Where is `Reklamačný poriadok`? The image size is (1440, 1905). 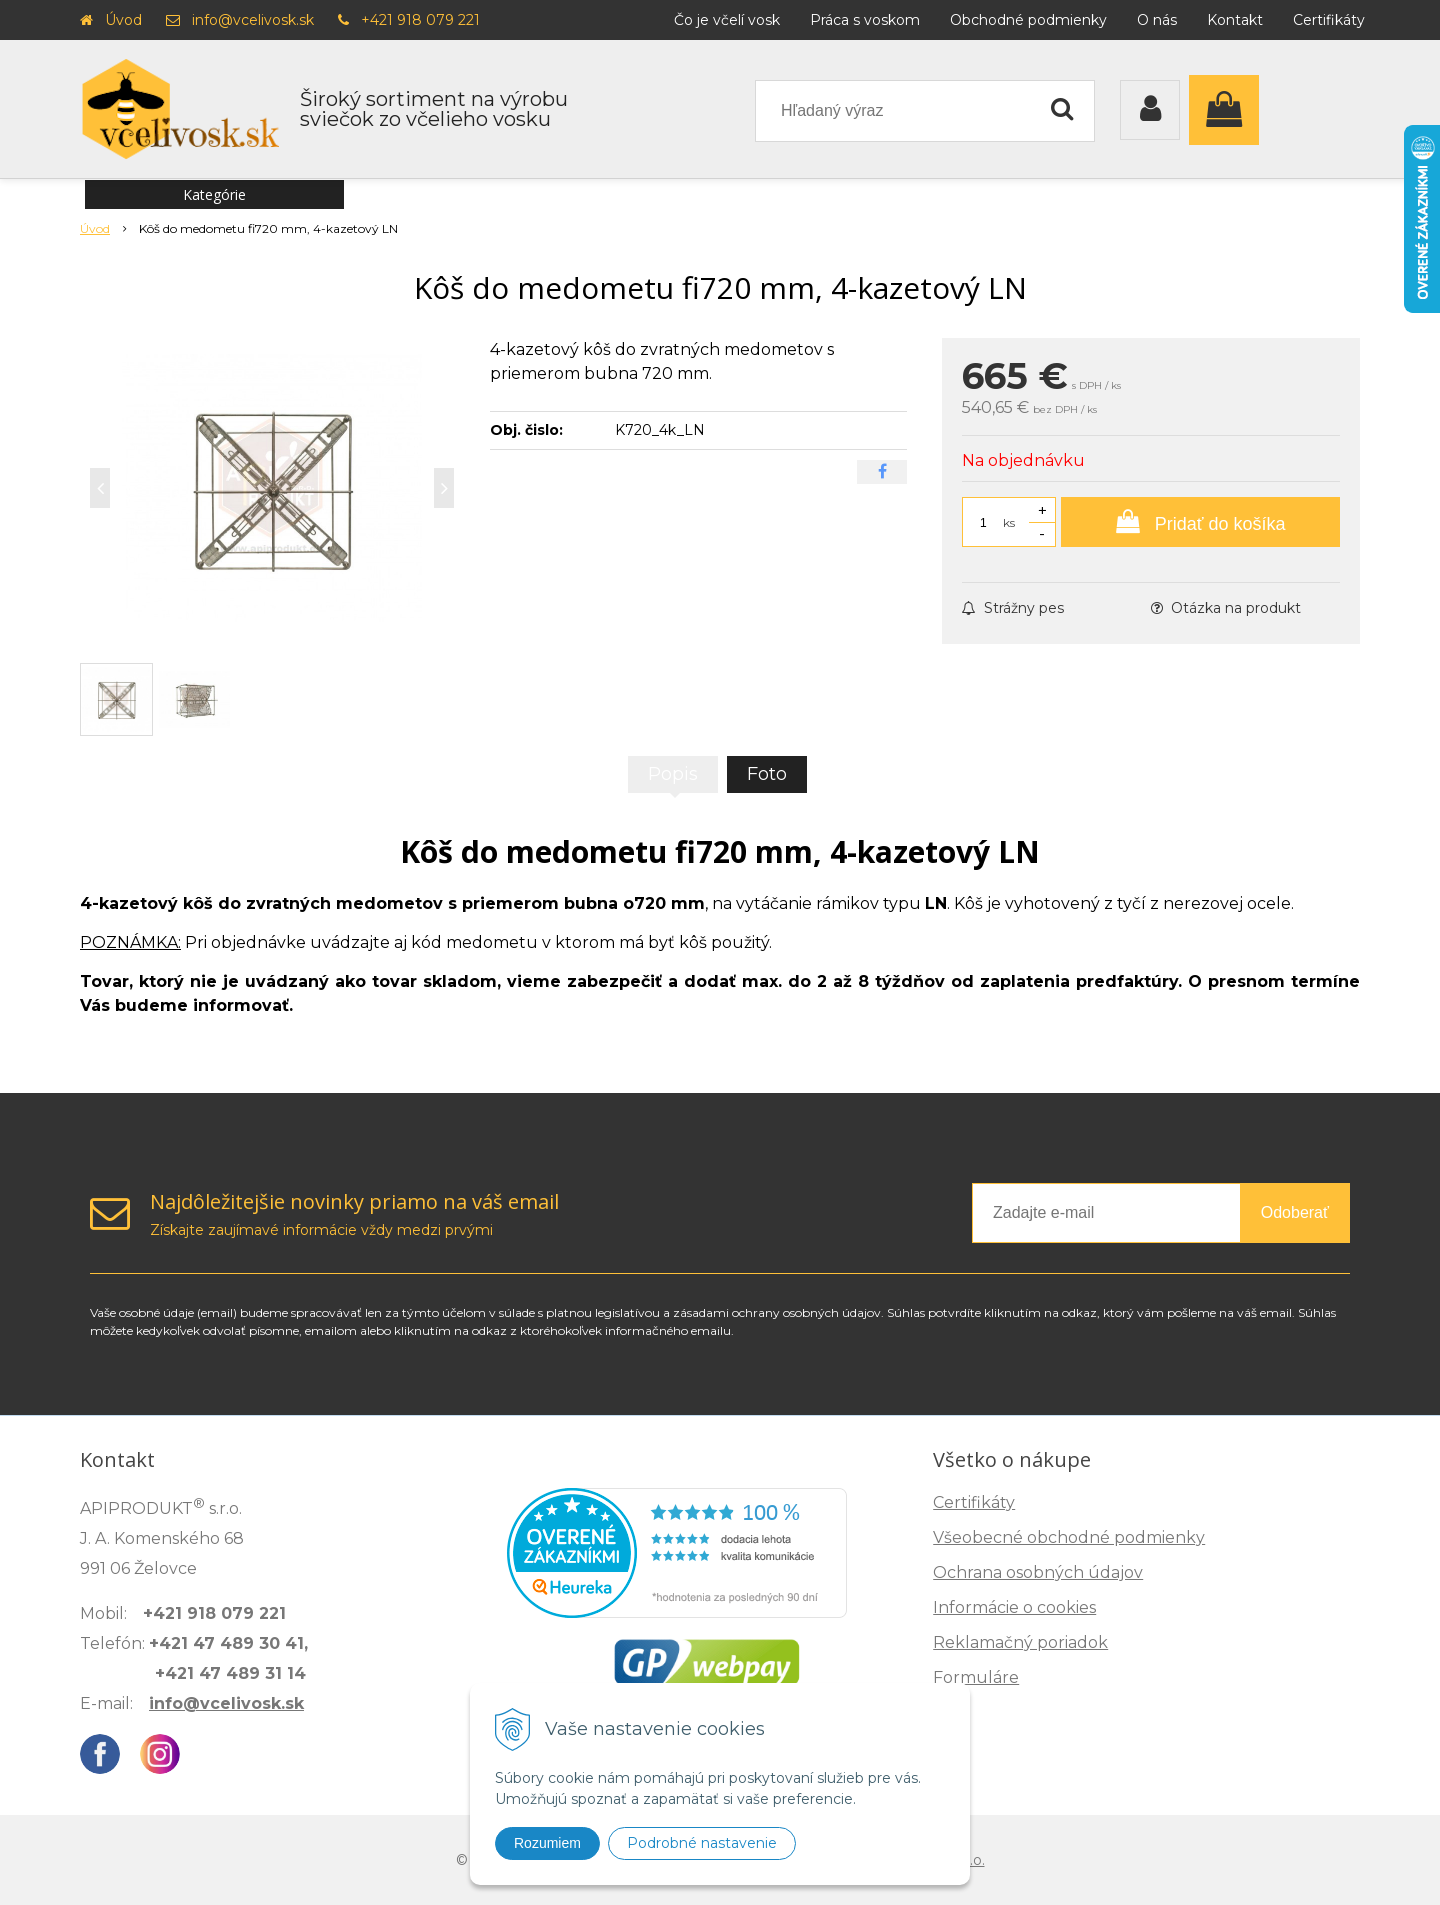
Reklamačný poriadok is located at coordinates (1020, 1642).